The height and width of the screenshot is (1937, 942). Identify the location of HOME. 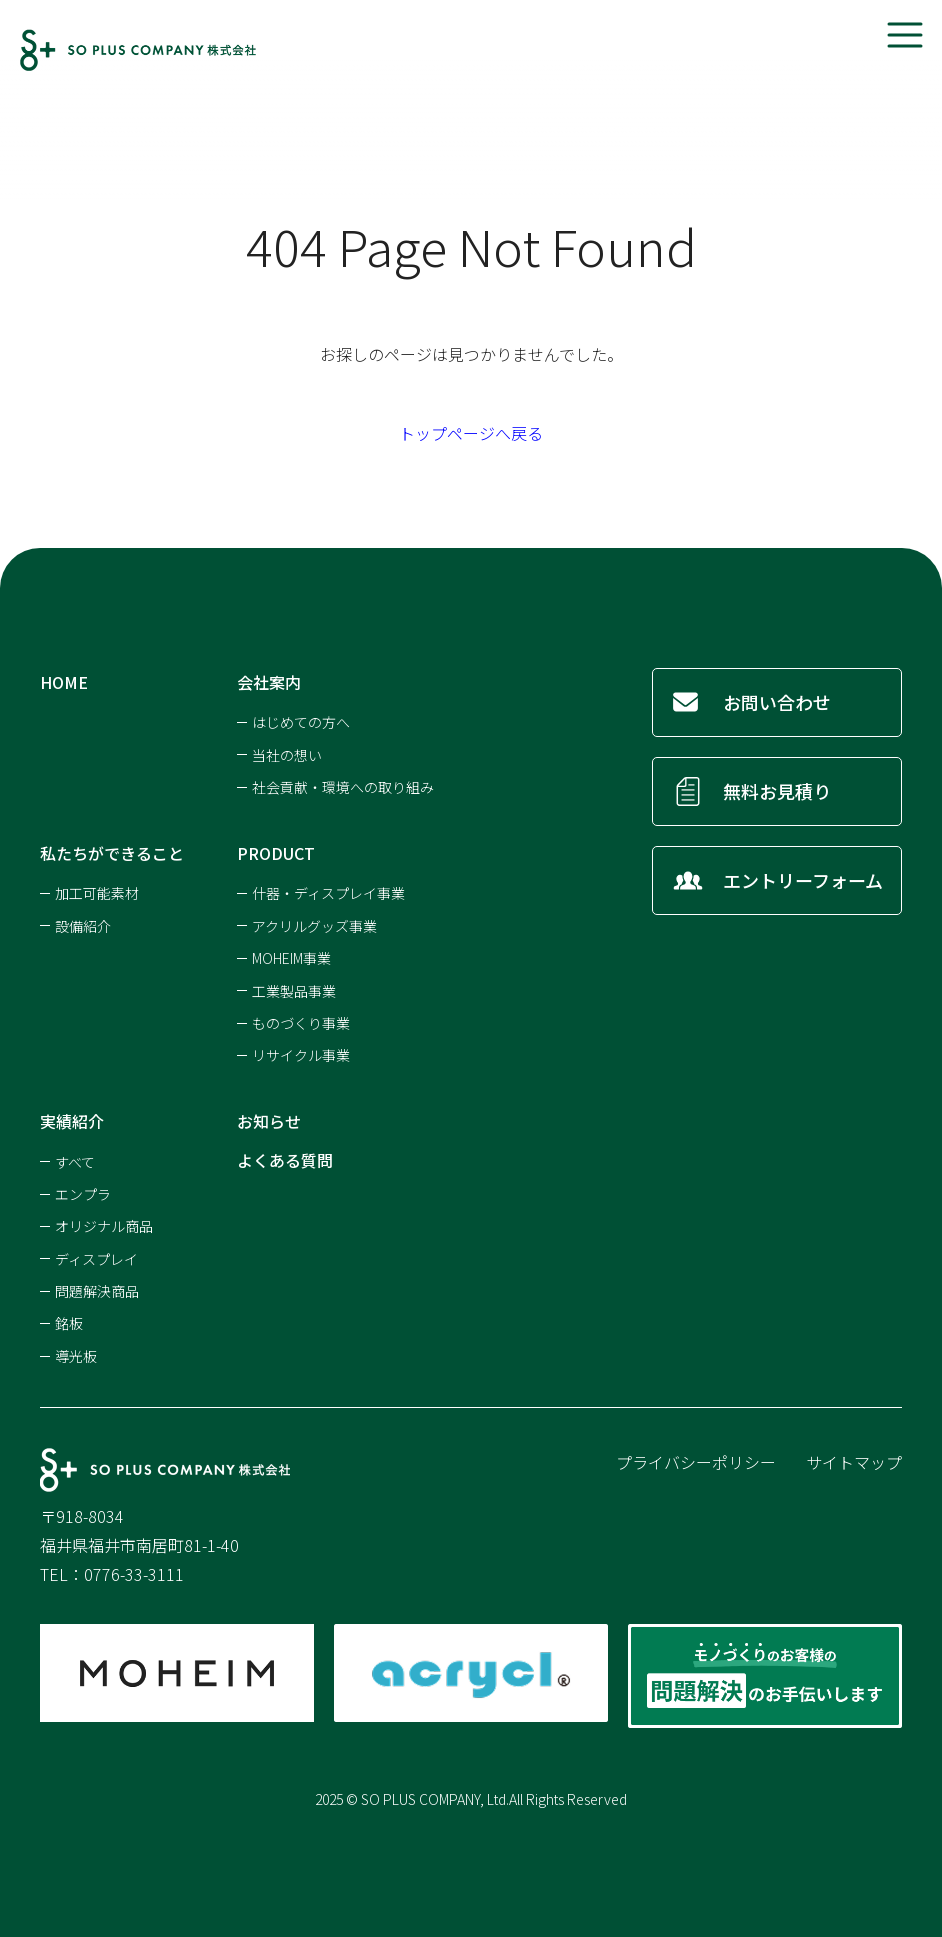
(64, 682).